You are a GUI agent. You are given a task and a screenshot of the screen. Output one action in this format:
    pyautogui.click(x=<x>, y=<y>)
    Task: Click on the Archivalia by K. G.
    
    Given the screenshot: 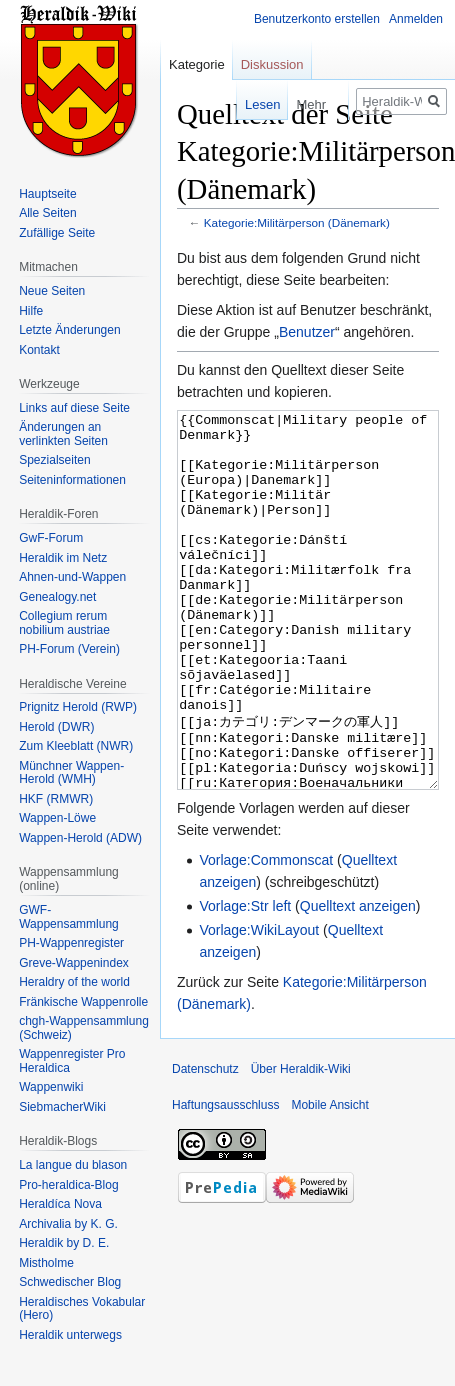 What is the action you would take?
    pyautogui.click(x=68, y=1224)
    